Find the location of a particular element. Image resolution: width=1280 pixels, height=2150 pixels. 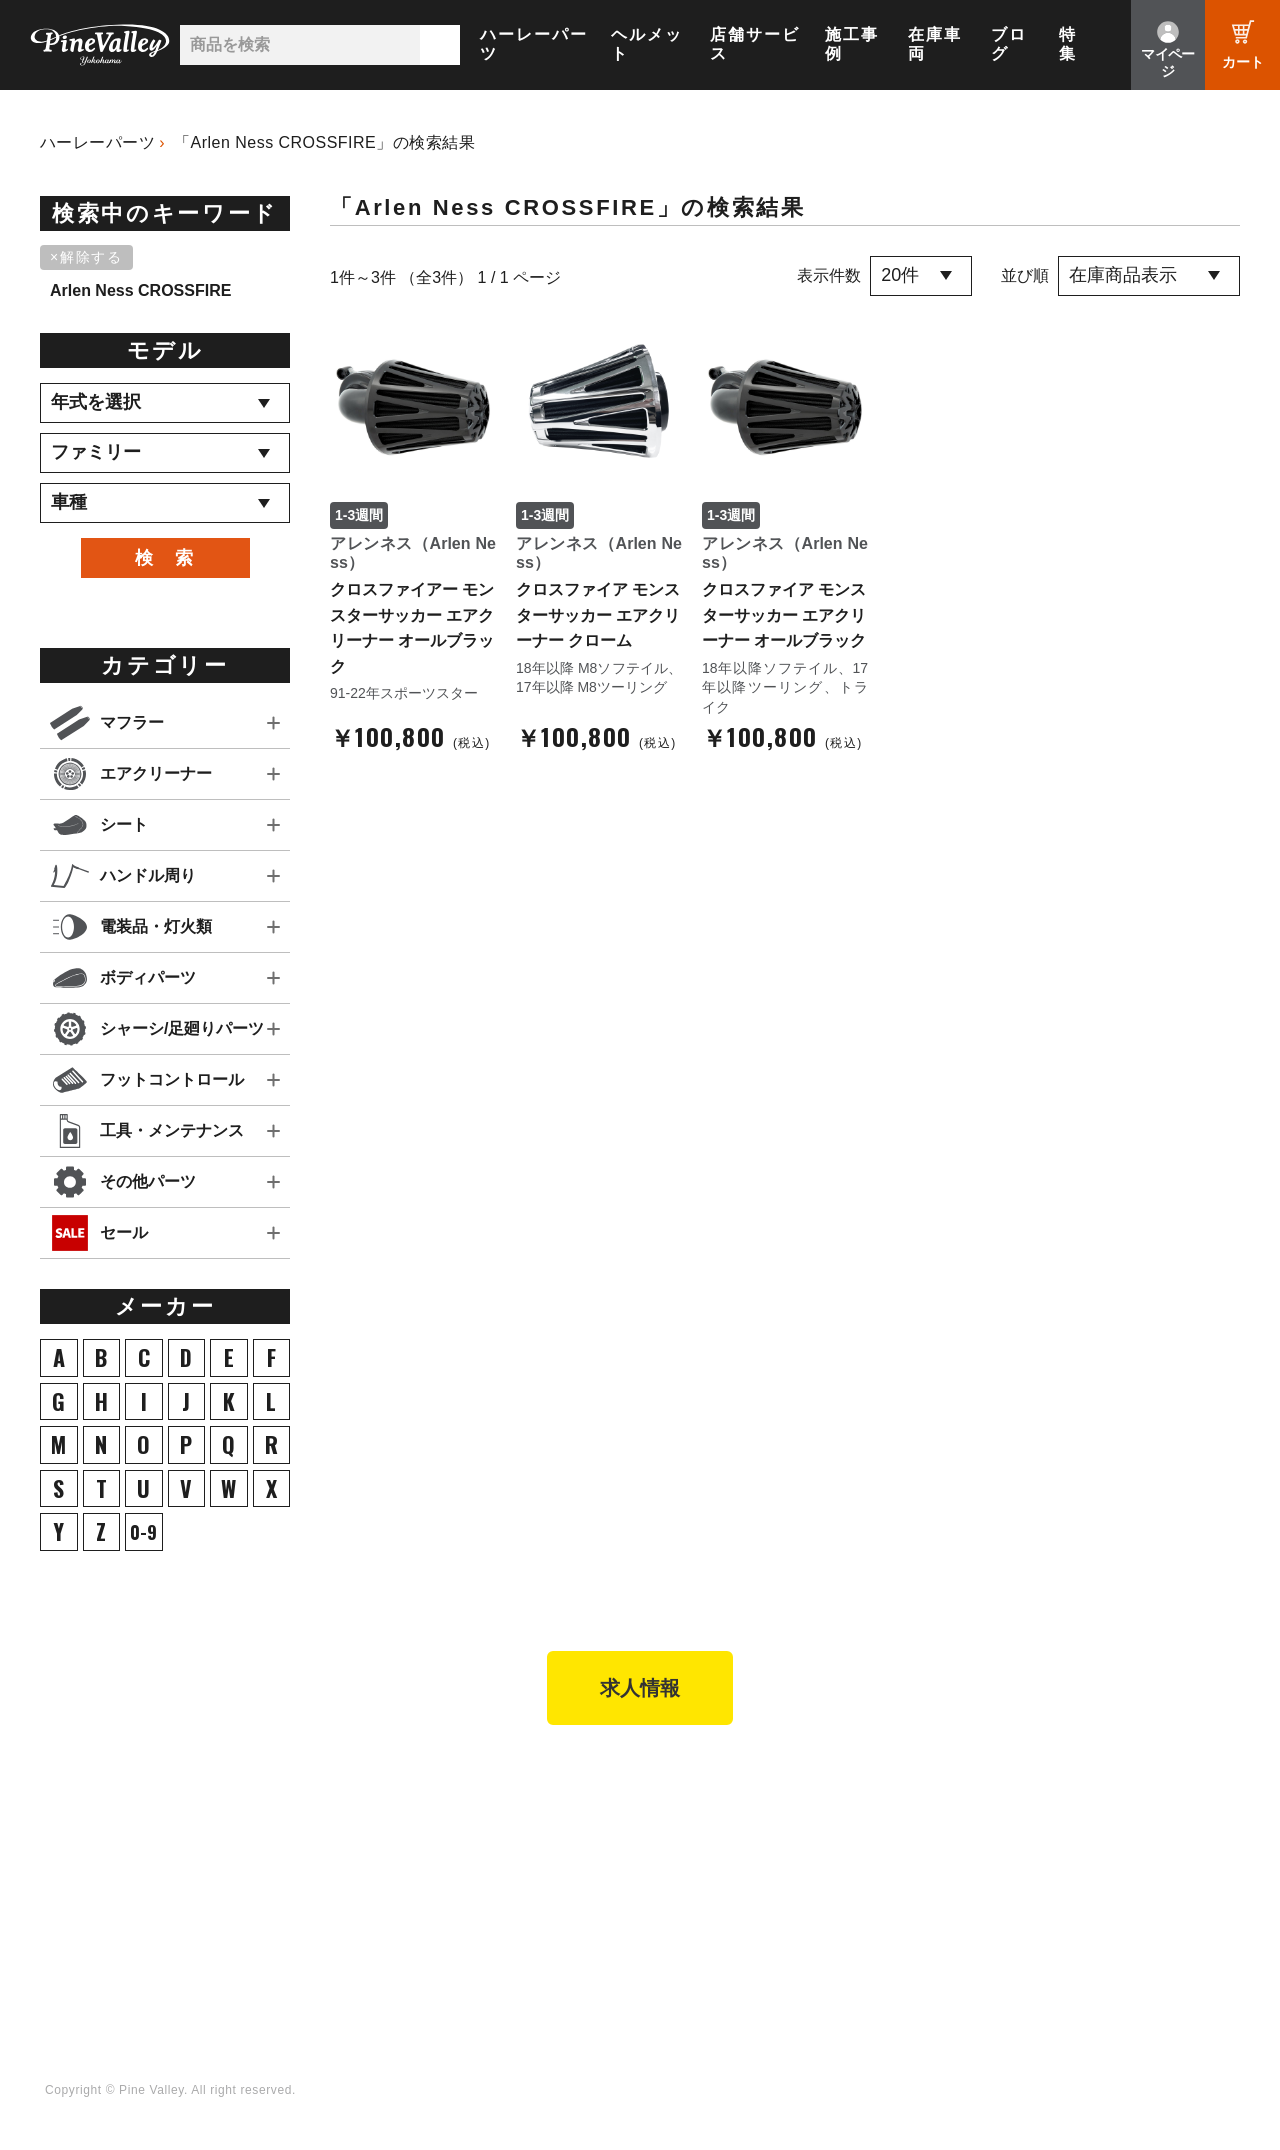

パインバレー横浜 is located at coordinates (194, 1818).